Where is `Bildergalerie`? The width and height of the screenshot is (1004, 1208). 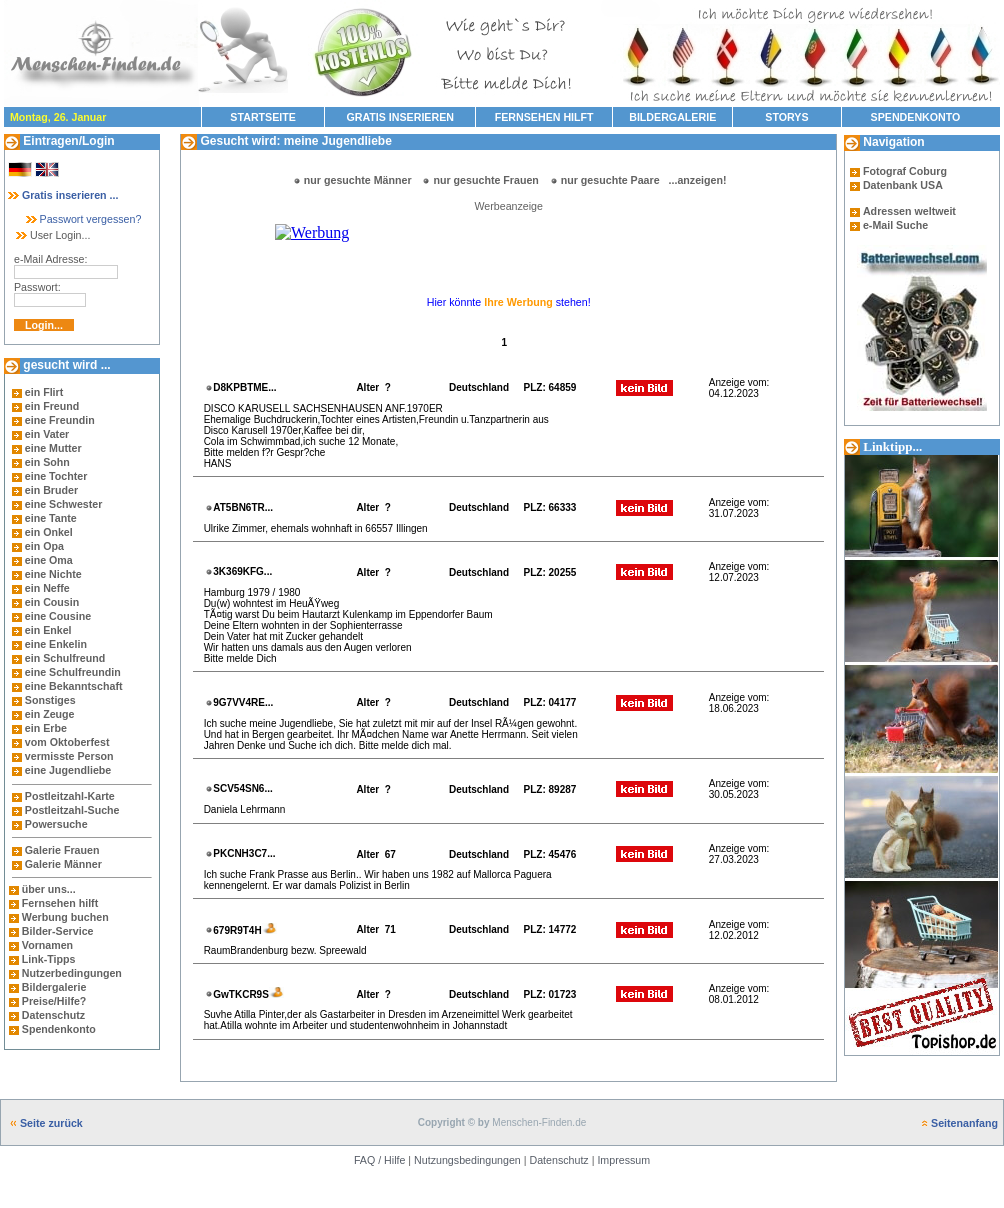 Bildergalerie is located at coordinates (54, 987).